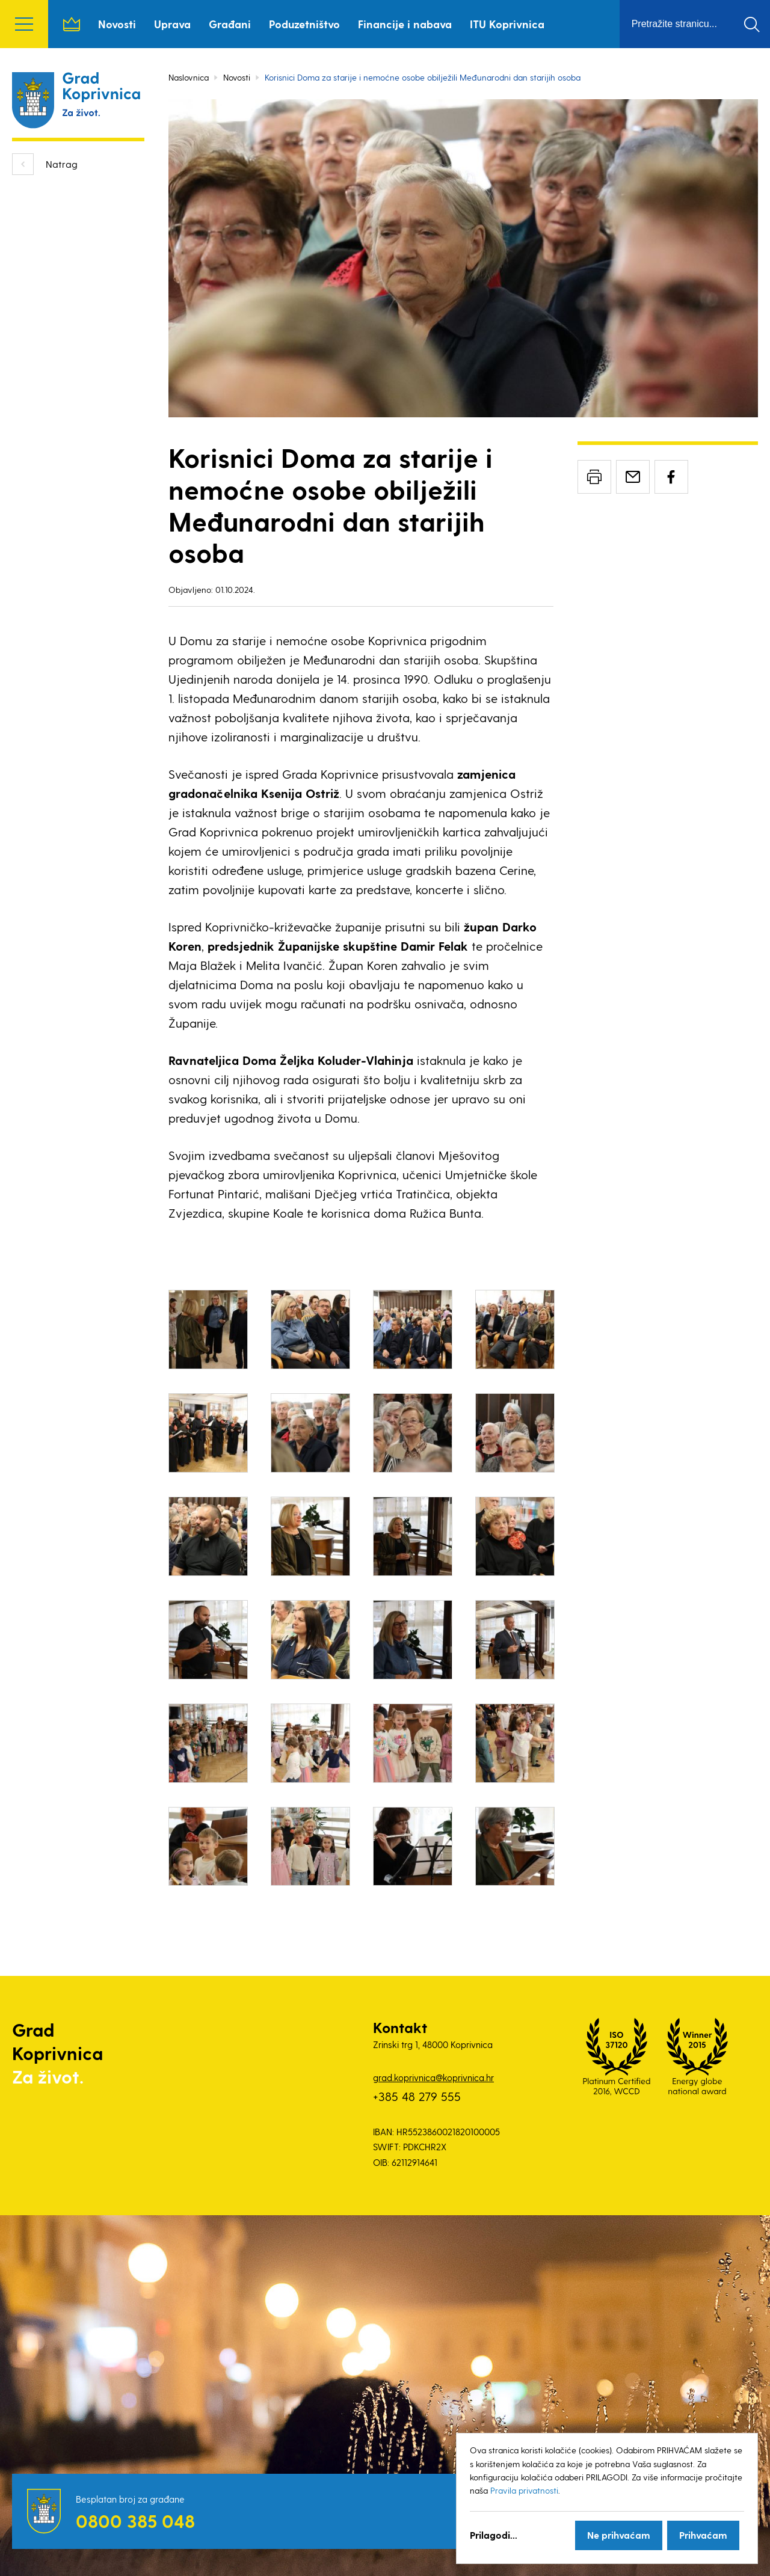 Image resolution: width=770 pixels, height=2576 pixels. What do you see at coordinates (62, 164) in the screenshot?
I see `Natrag` at bounding box center [62, 164].